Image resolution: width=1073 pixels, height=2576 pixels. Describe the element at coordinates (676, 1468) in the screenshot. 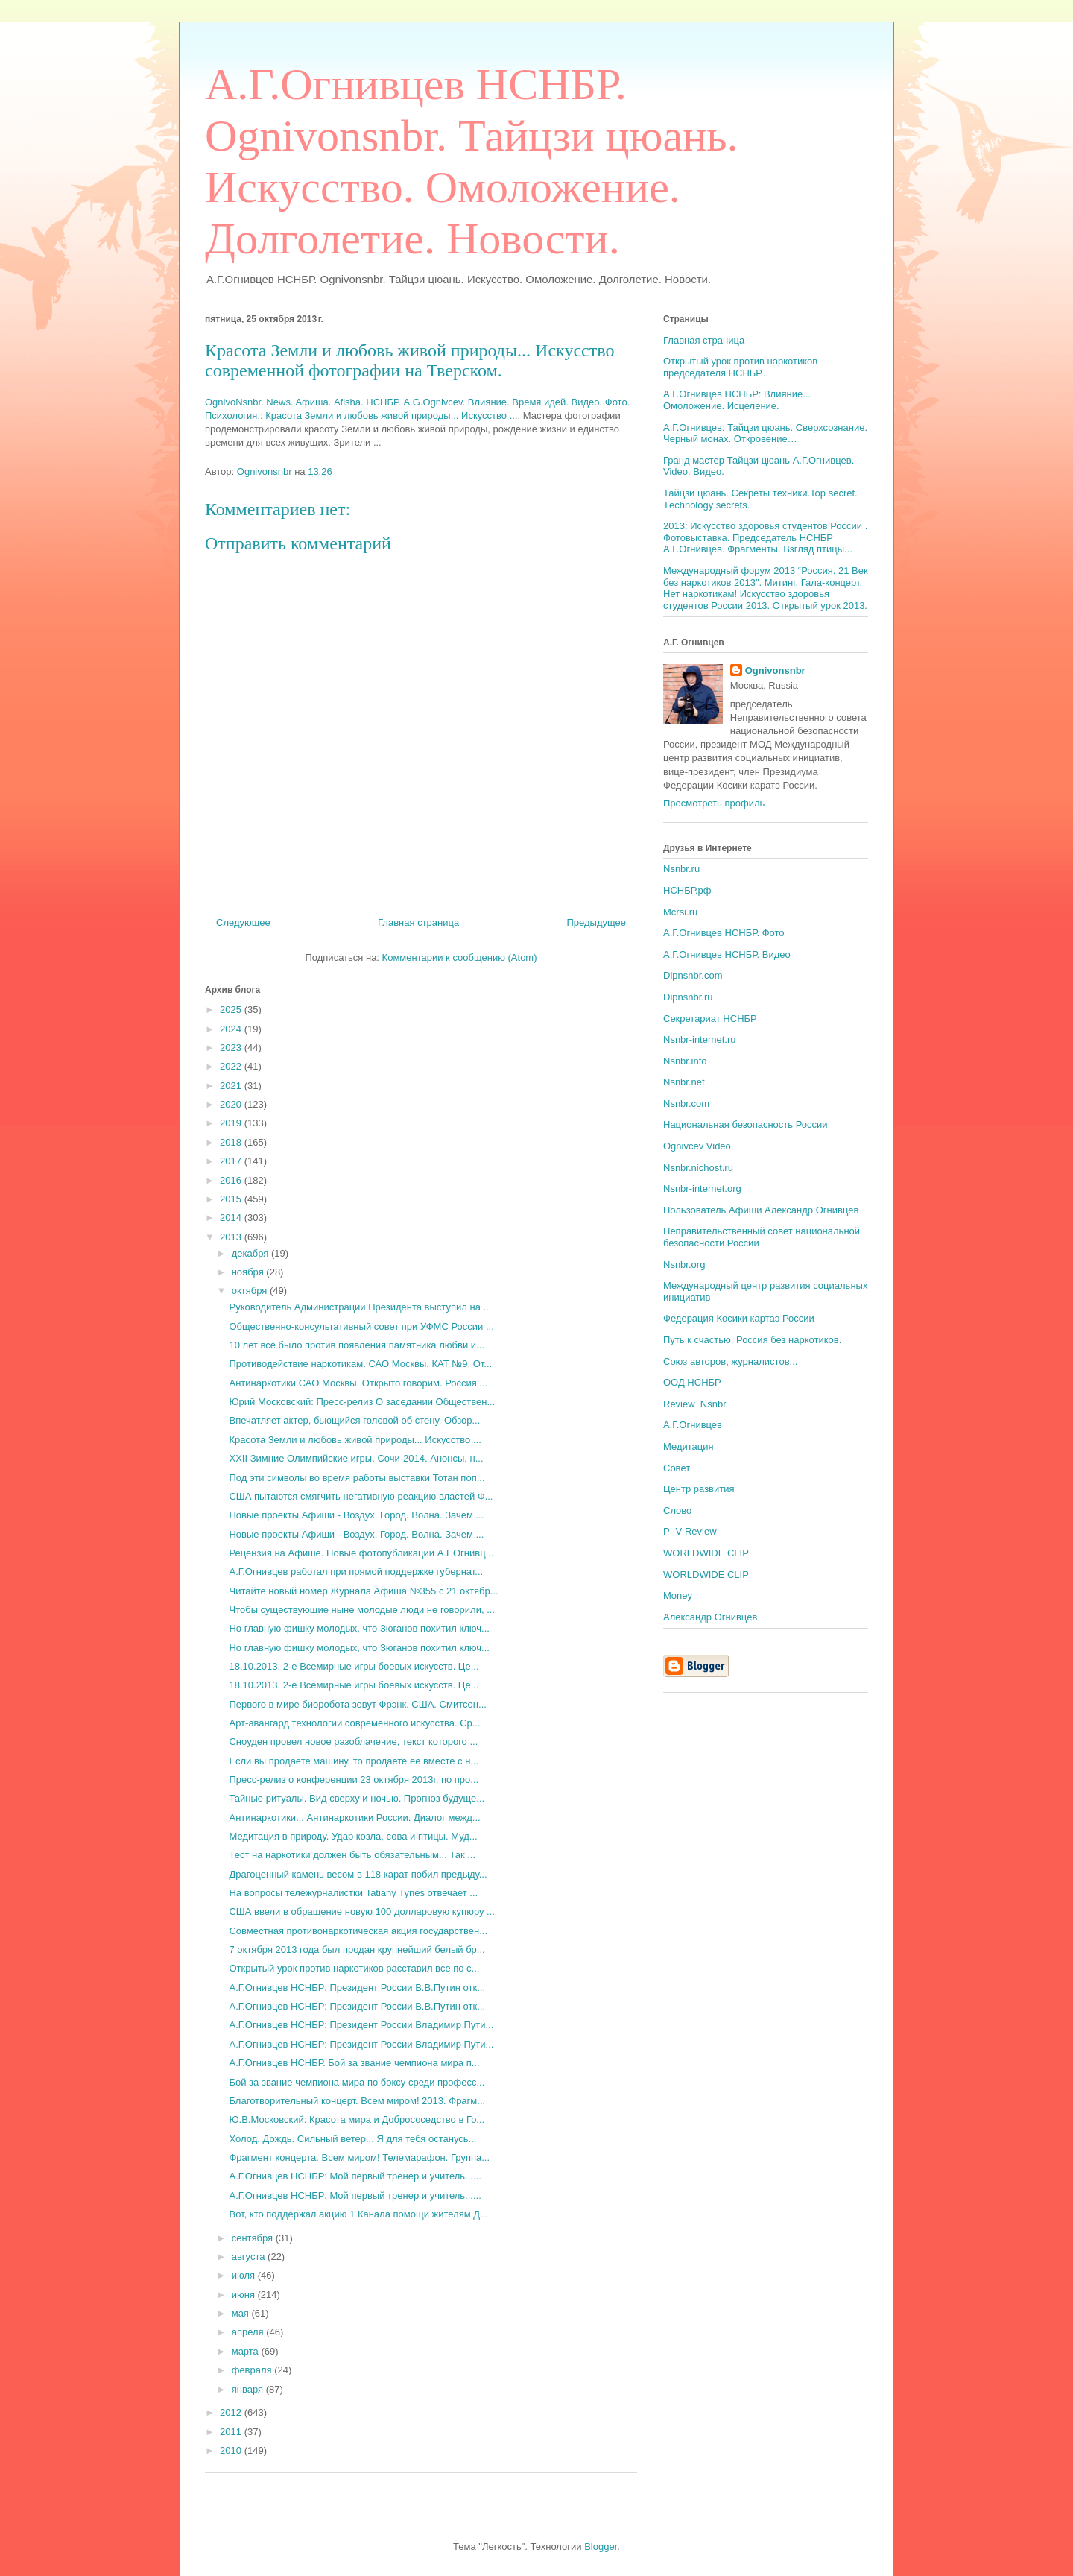

I see `Совет` at that location.